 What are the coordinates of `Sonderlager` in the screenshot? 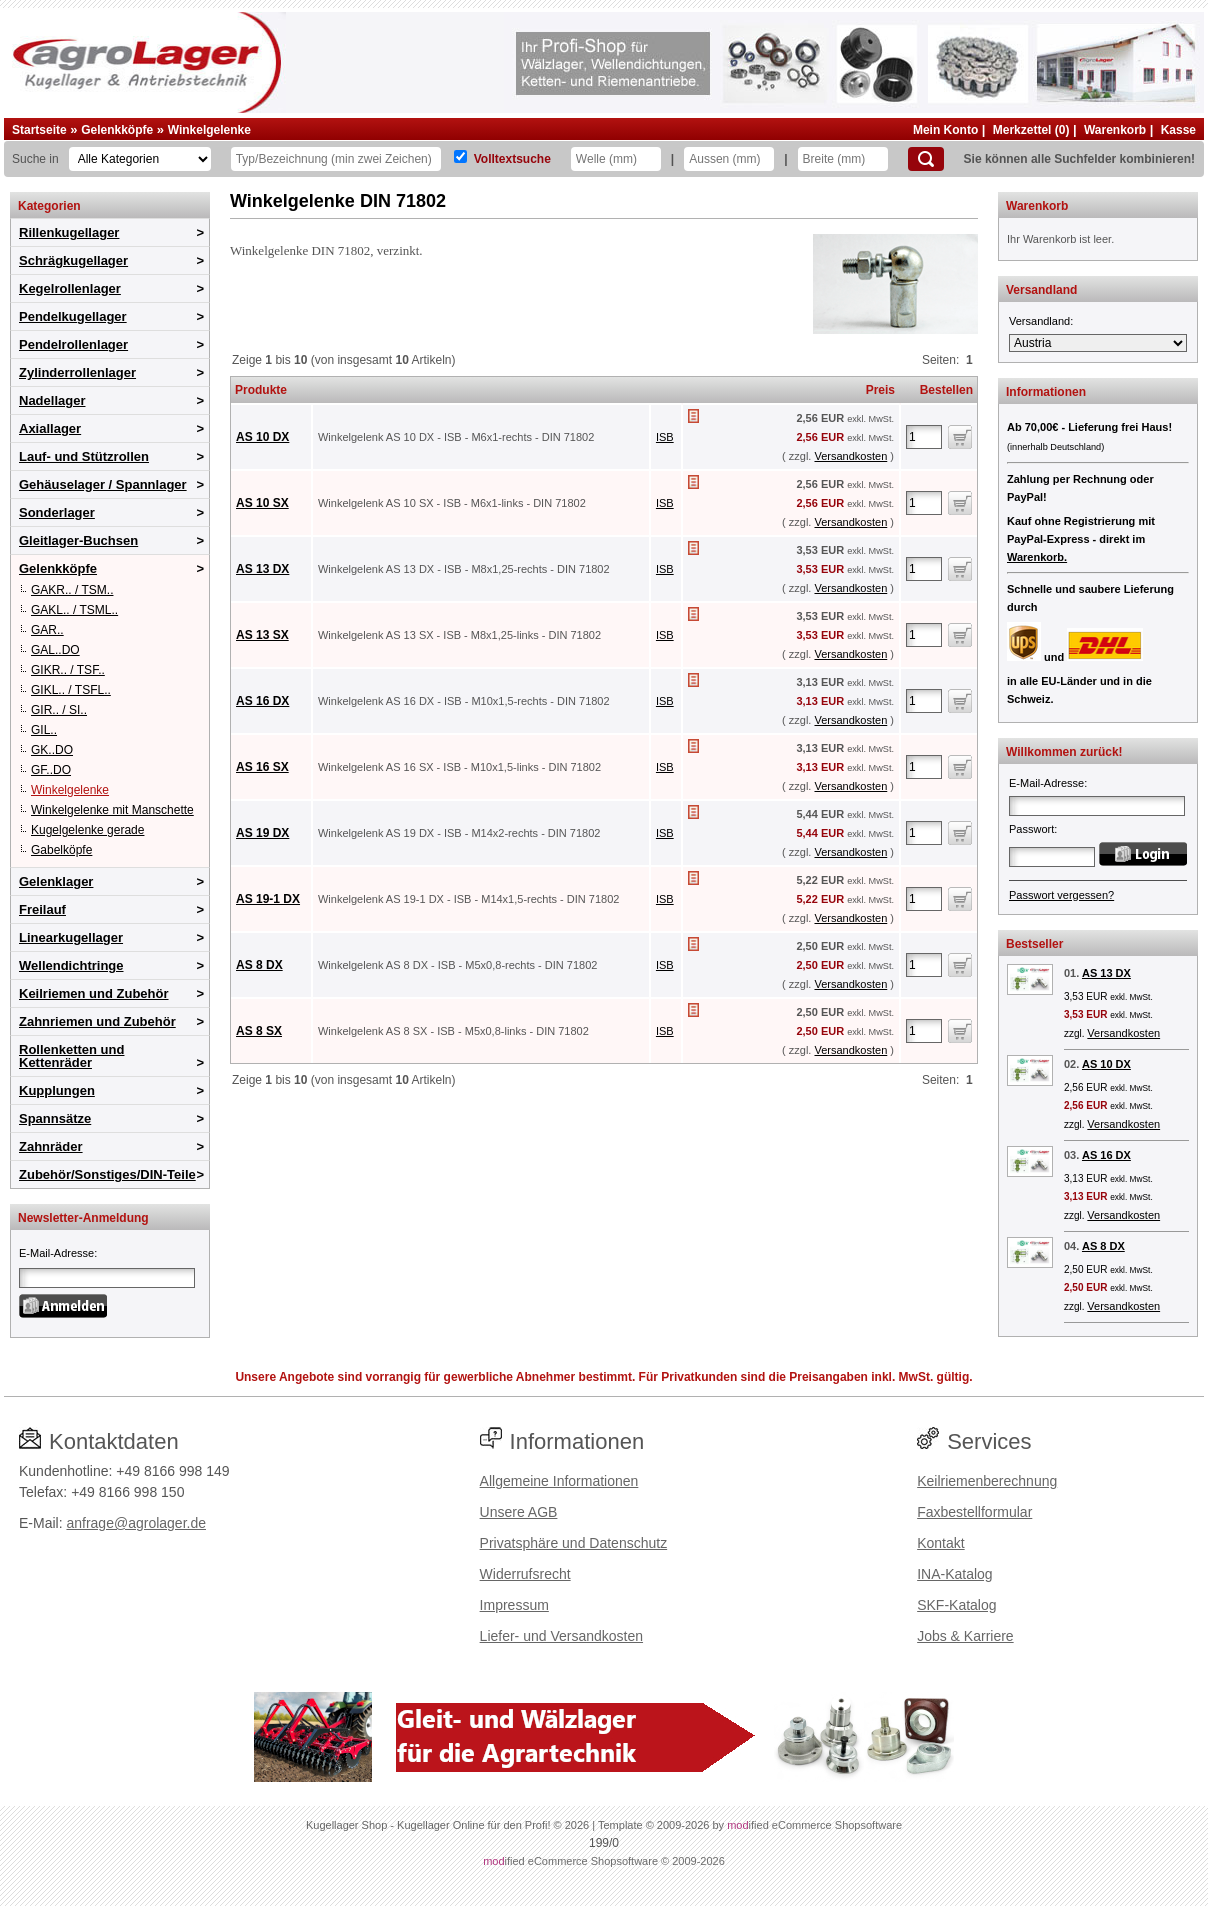 It's located at (57, 512).